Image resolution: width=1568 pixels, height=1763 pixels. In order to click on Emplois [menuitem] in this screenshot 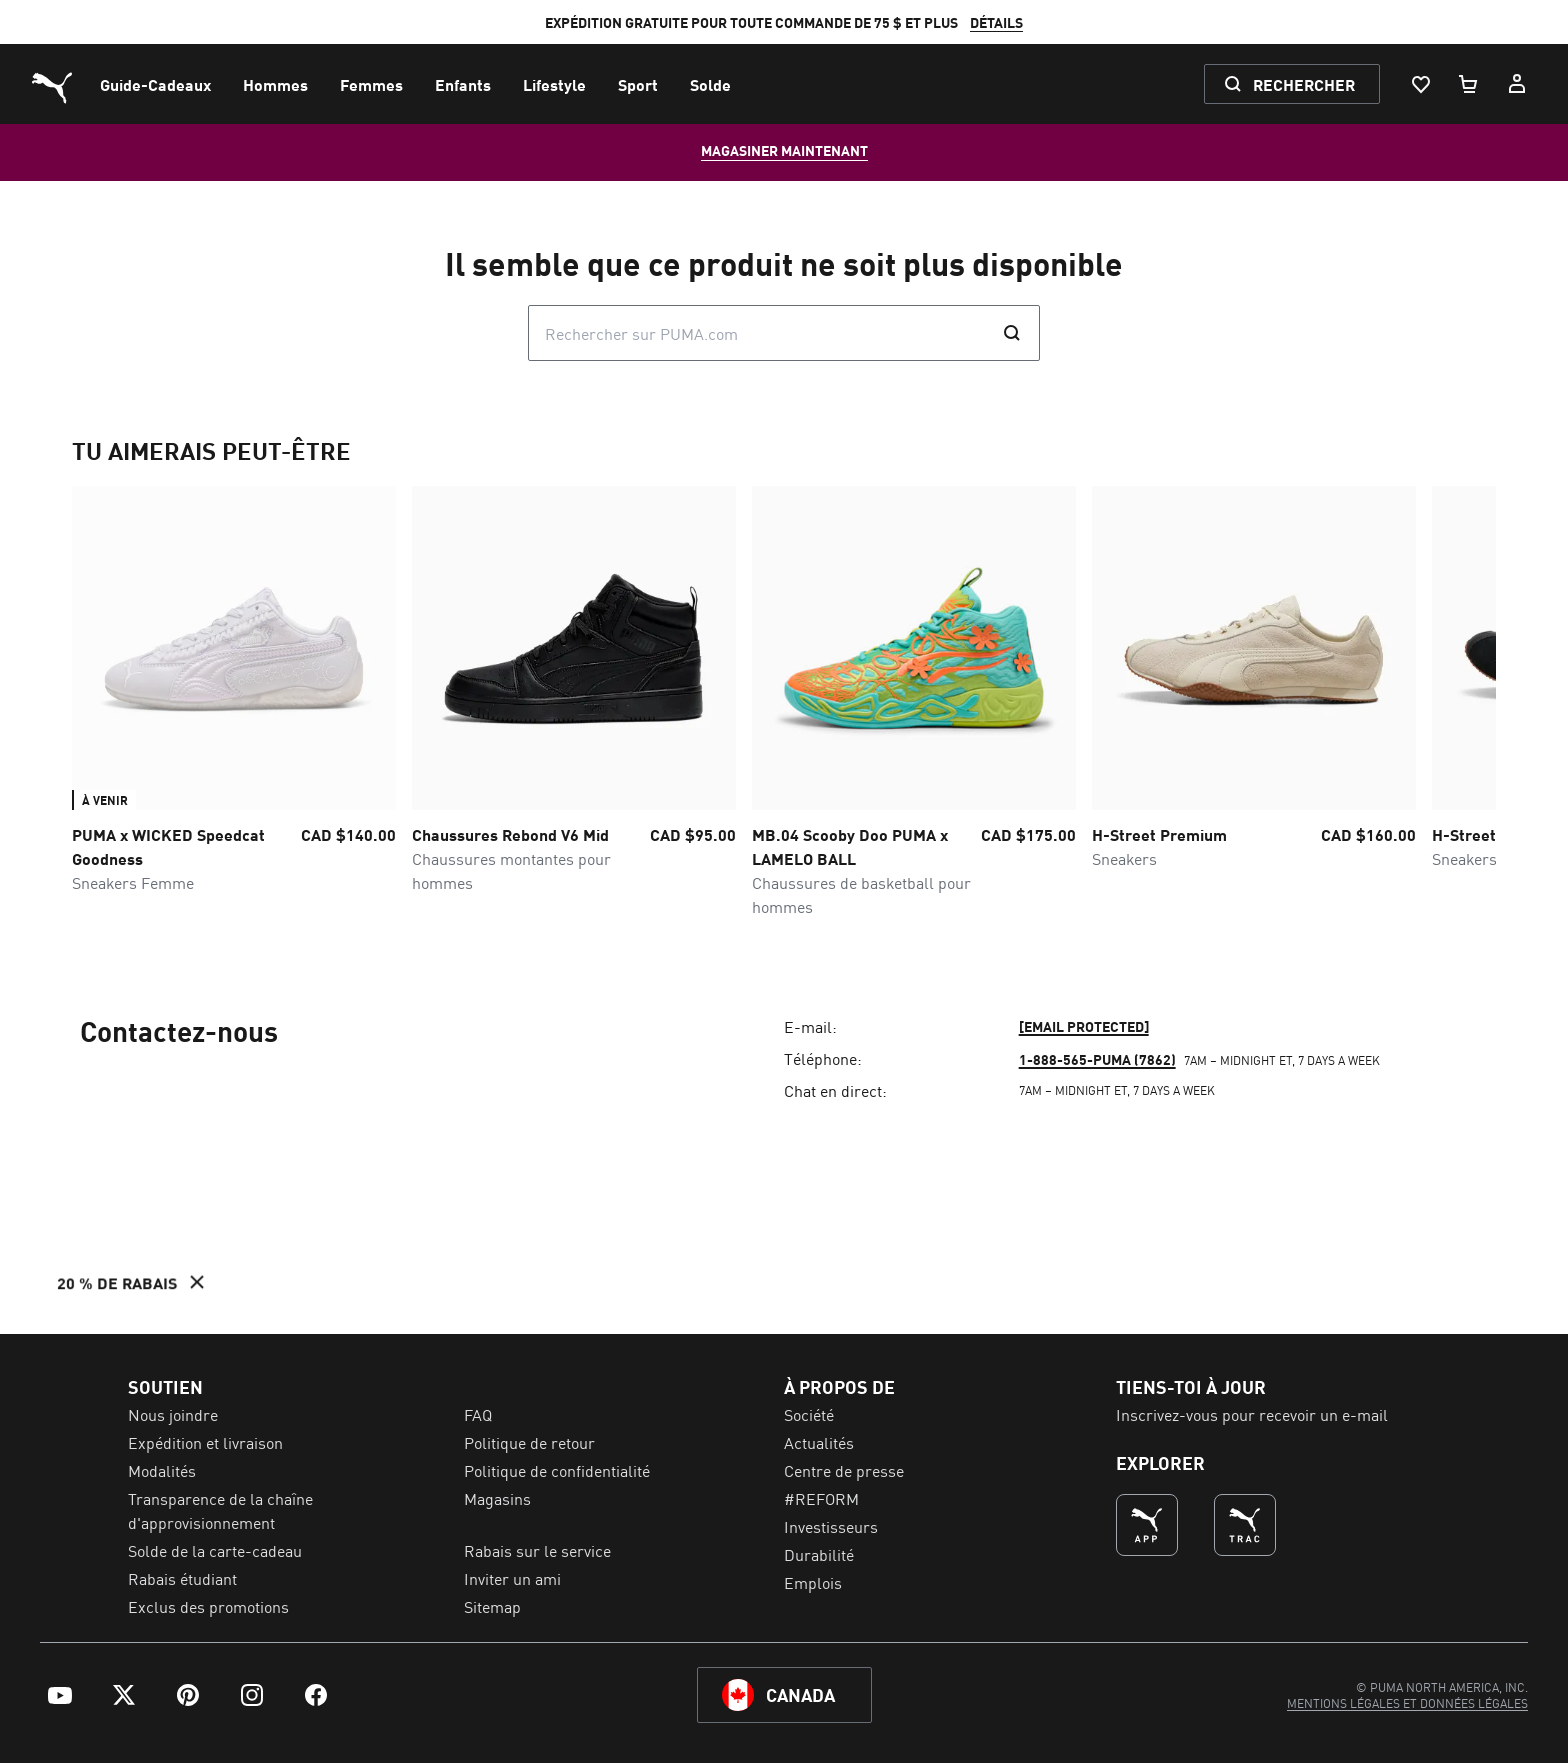, I will do `click(813, 1582)`.